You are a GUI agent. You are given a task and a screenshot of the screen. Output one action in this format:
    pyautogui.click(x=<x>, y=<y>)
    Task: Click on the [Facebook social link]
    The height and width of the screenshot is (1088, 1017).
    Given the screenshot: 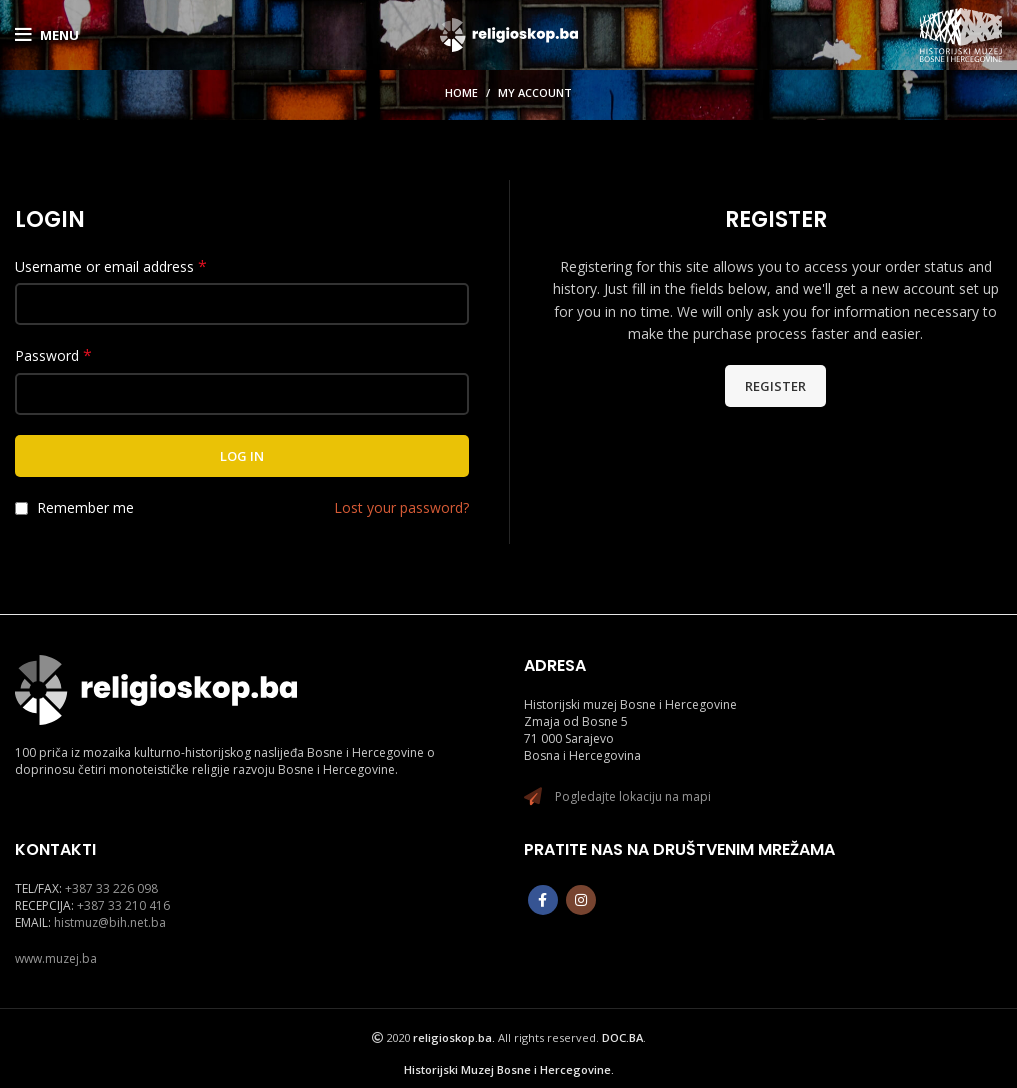 What is the action you would take?
    pyautogui.click(x=543, y=900)
    